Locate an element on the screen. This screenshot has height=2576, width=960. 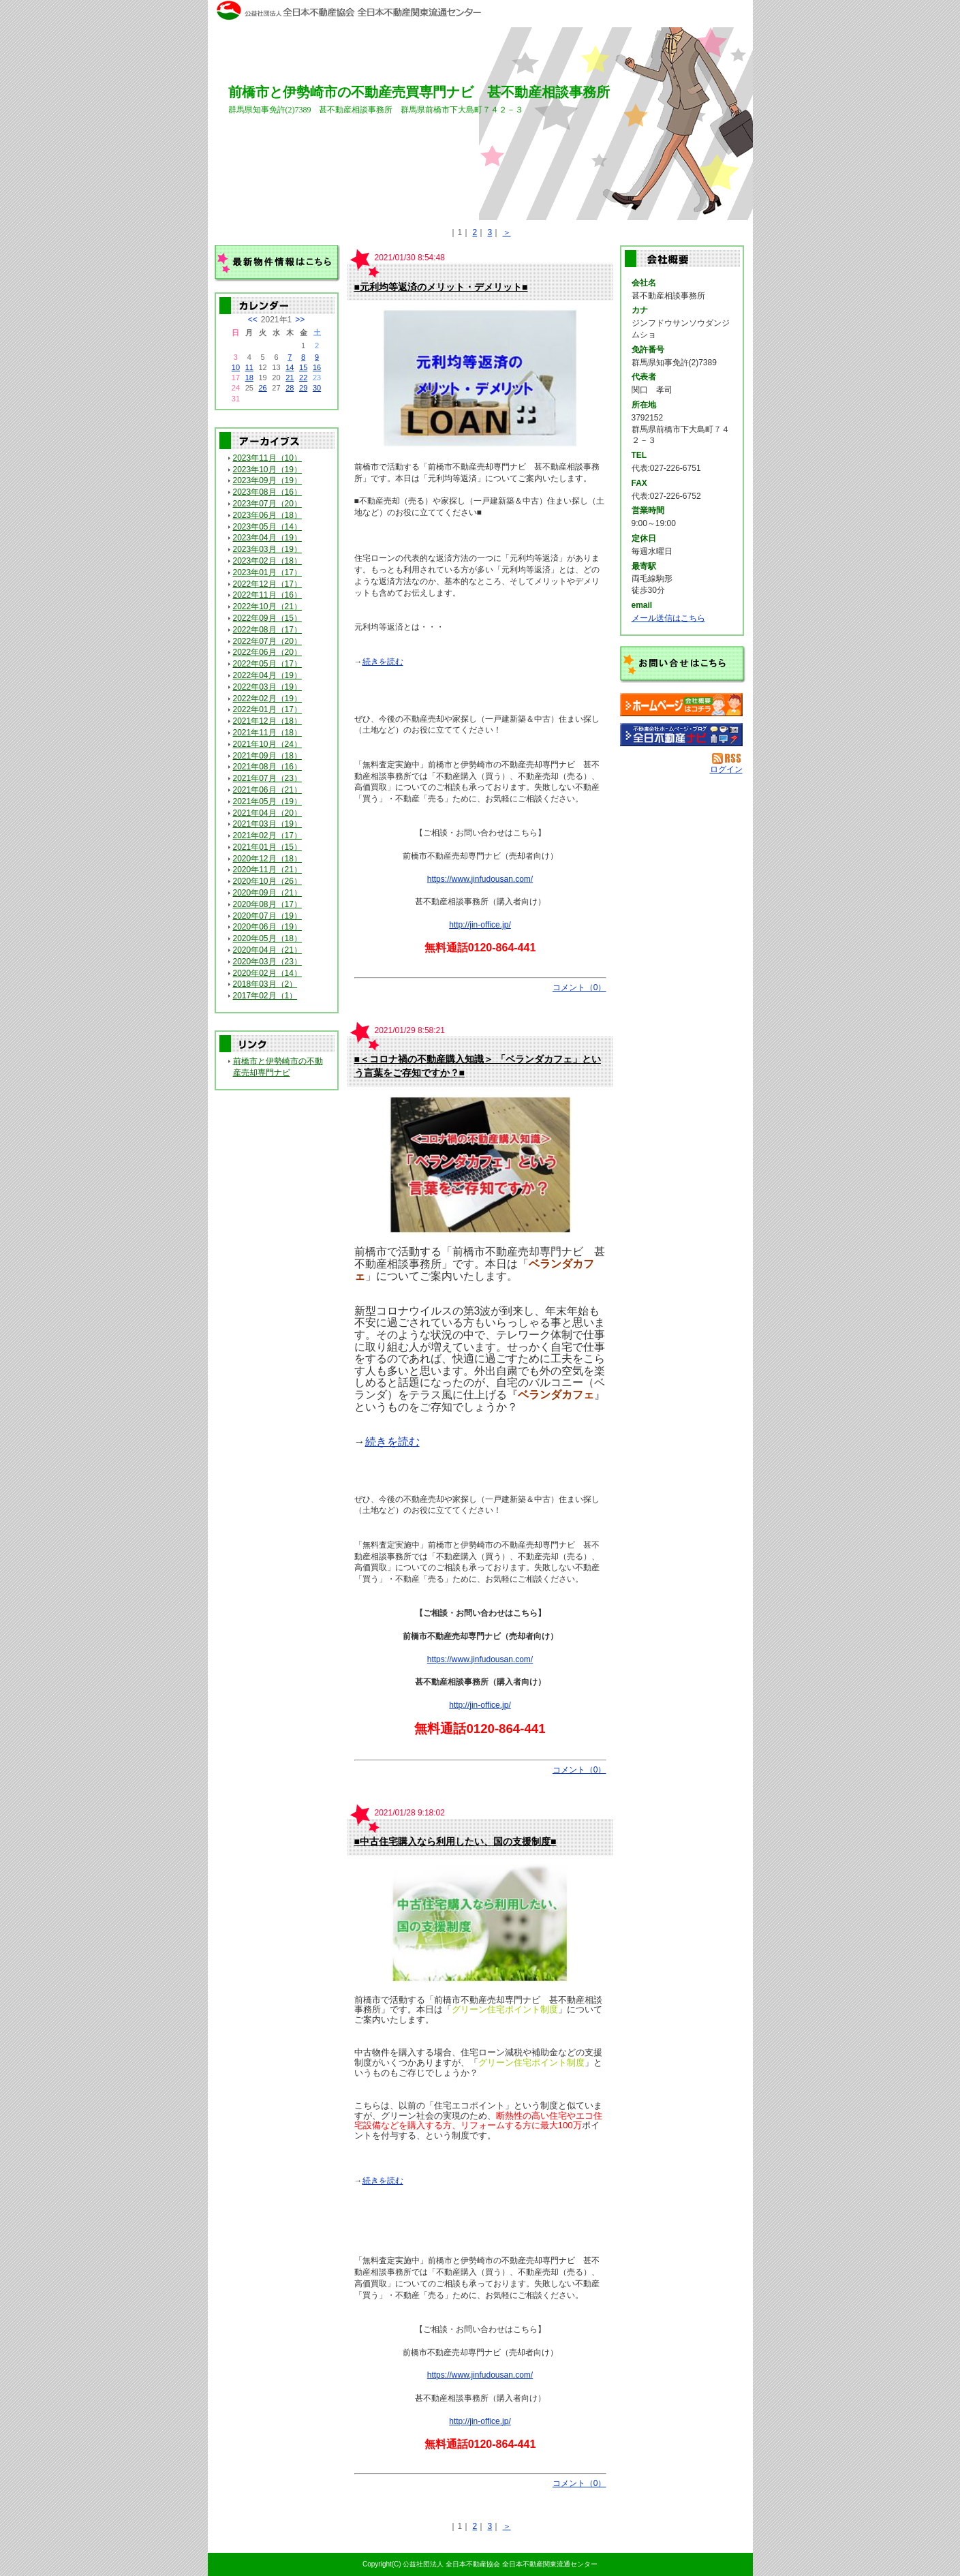
2020年03月（23） is located at coordinates (267, 961).